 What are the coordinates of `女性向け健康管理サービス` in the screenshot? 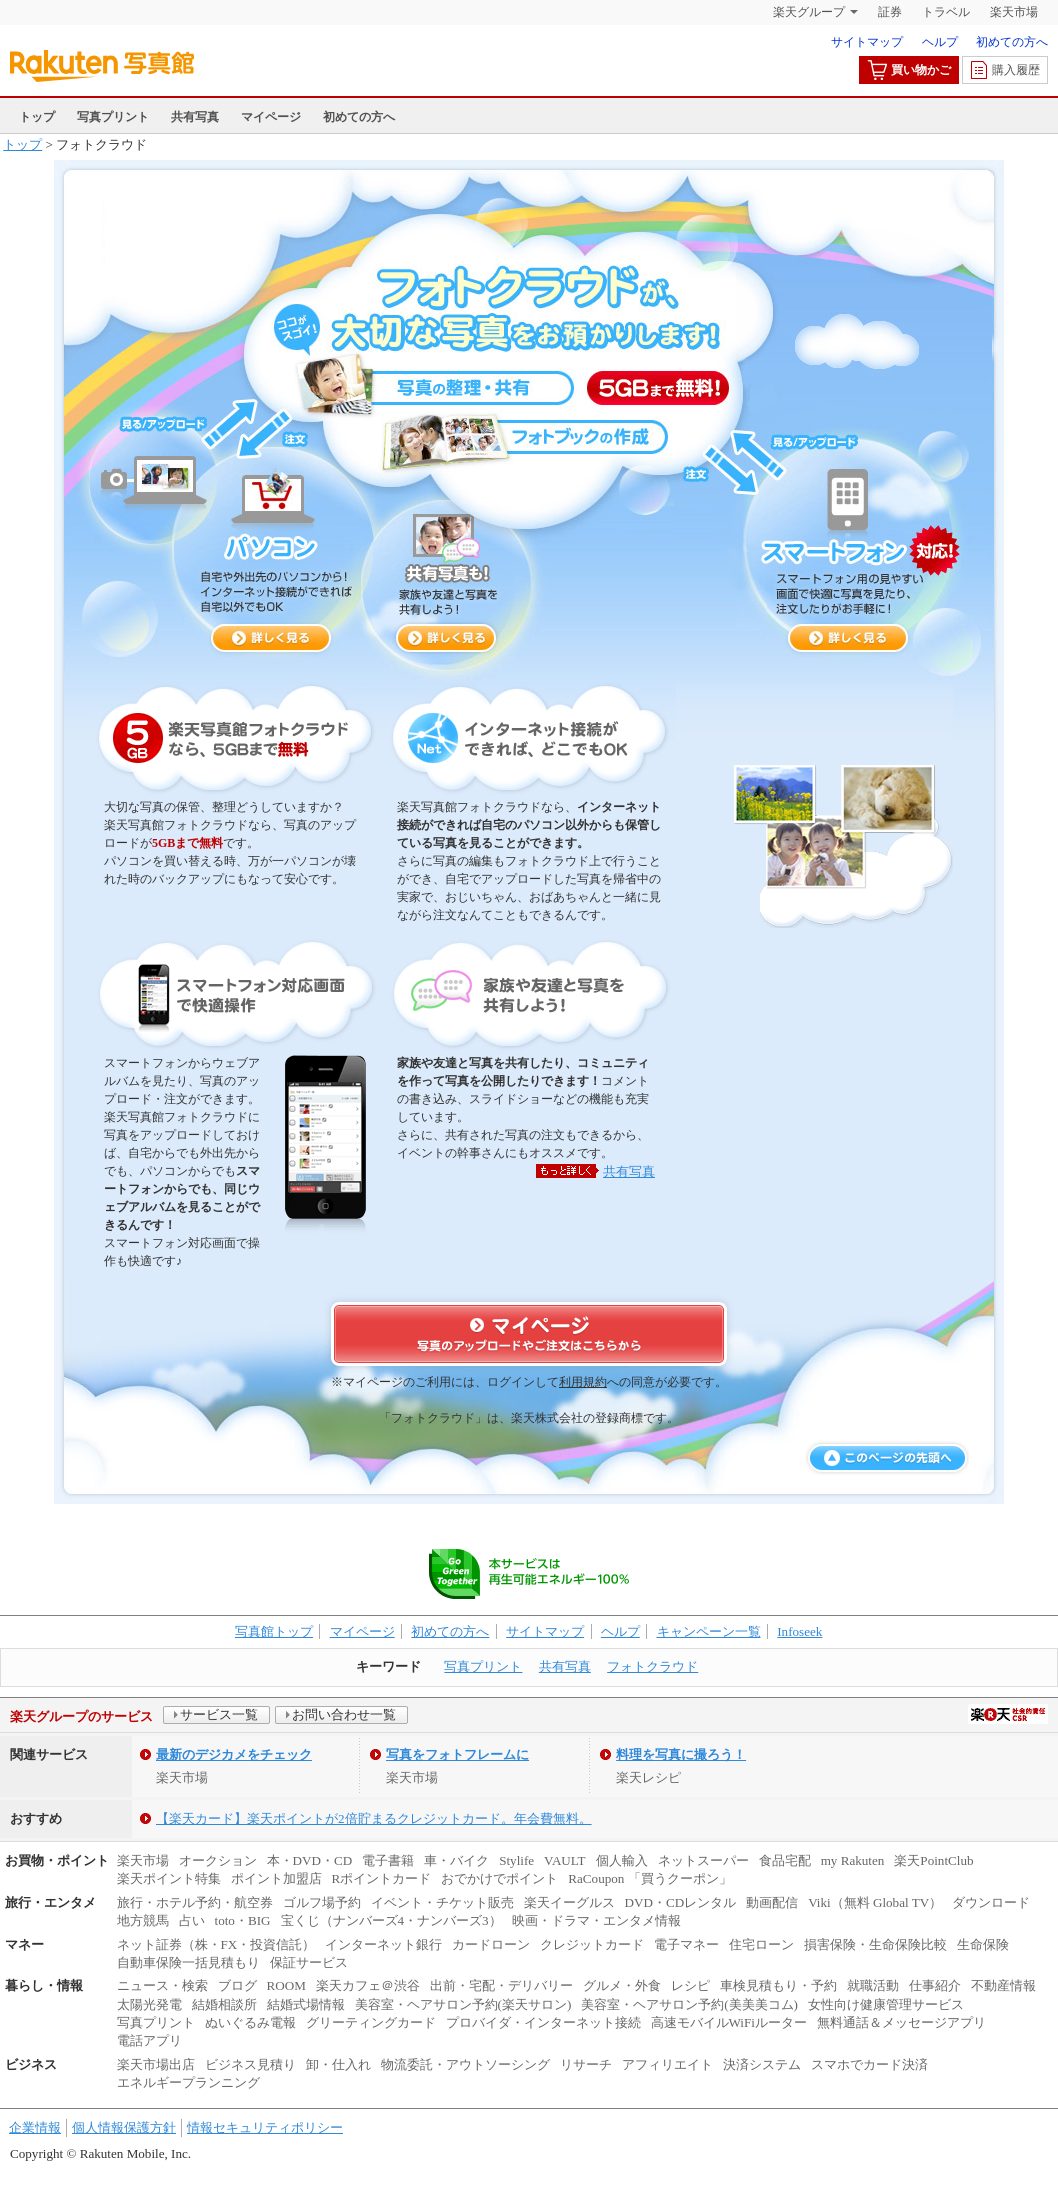 It's located at (886, 2004).